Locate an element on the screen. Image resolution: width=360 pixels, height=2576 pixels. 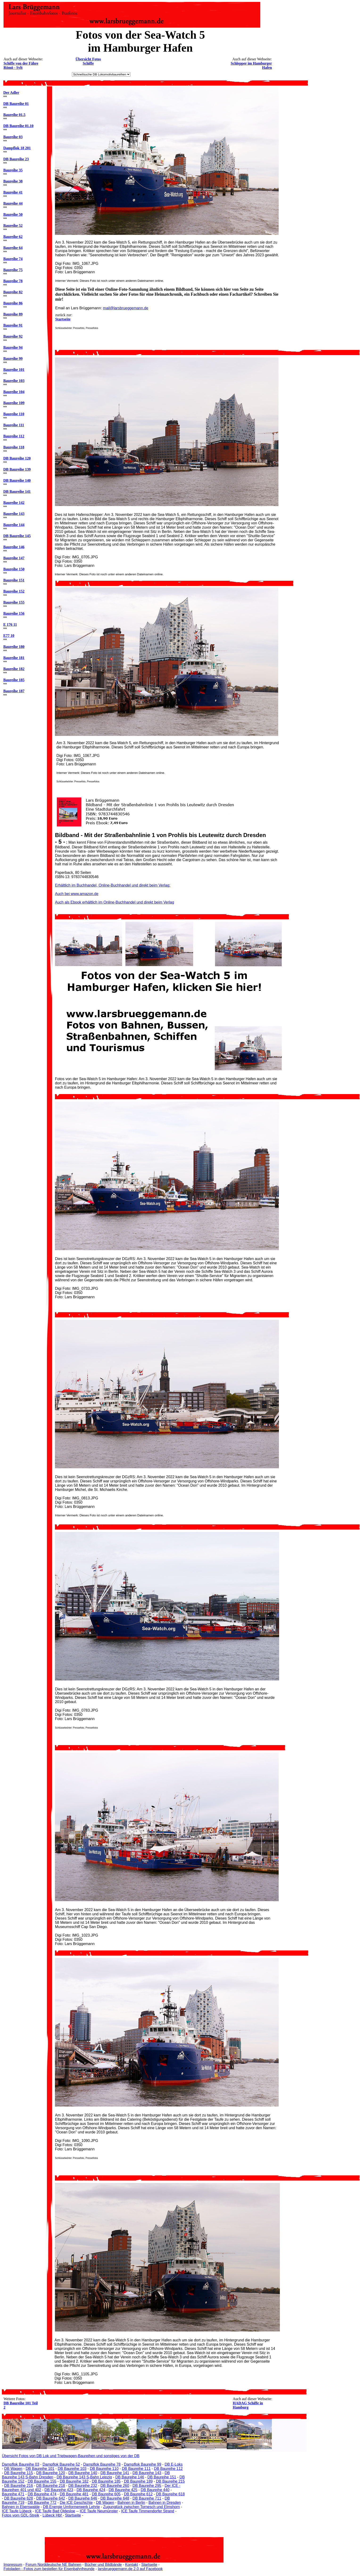
Baureihe 111 is located at coordinates (13, 425).